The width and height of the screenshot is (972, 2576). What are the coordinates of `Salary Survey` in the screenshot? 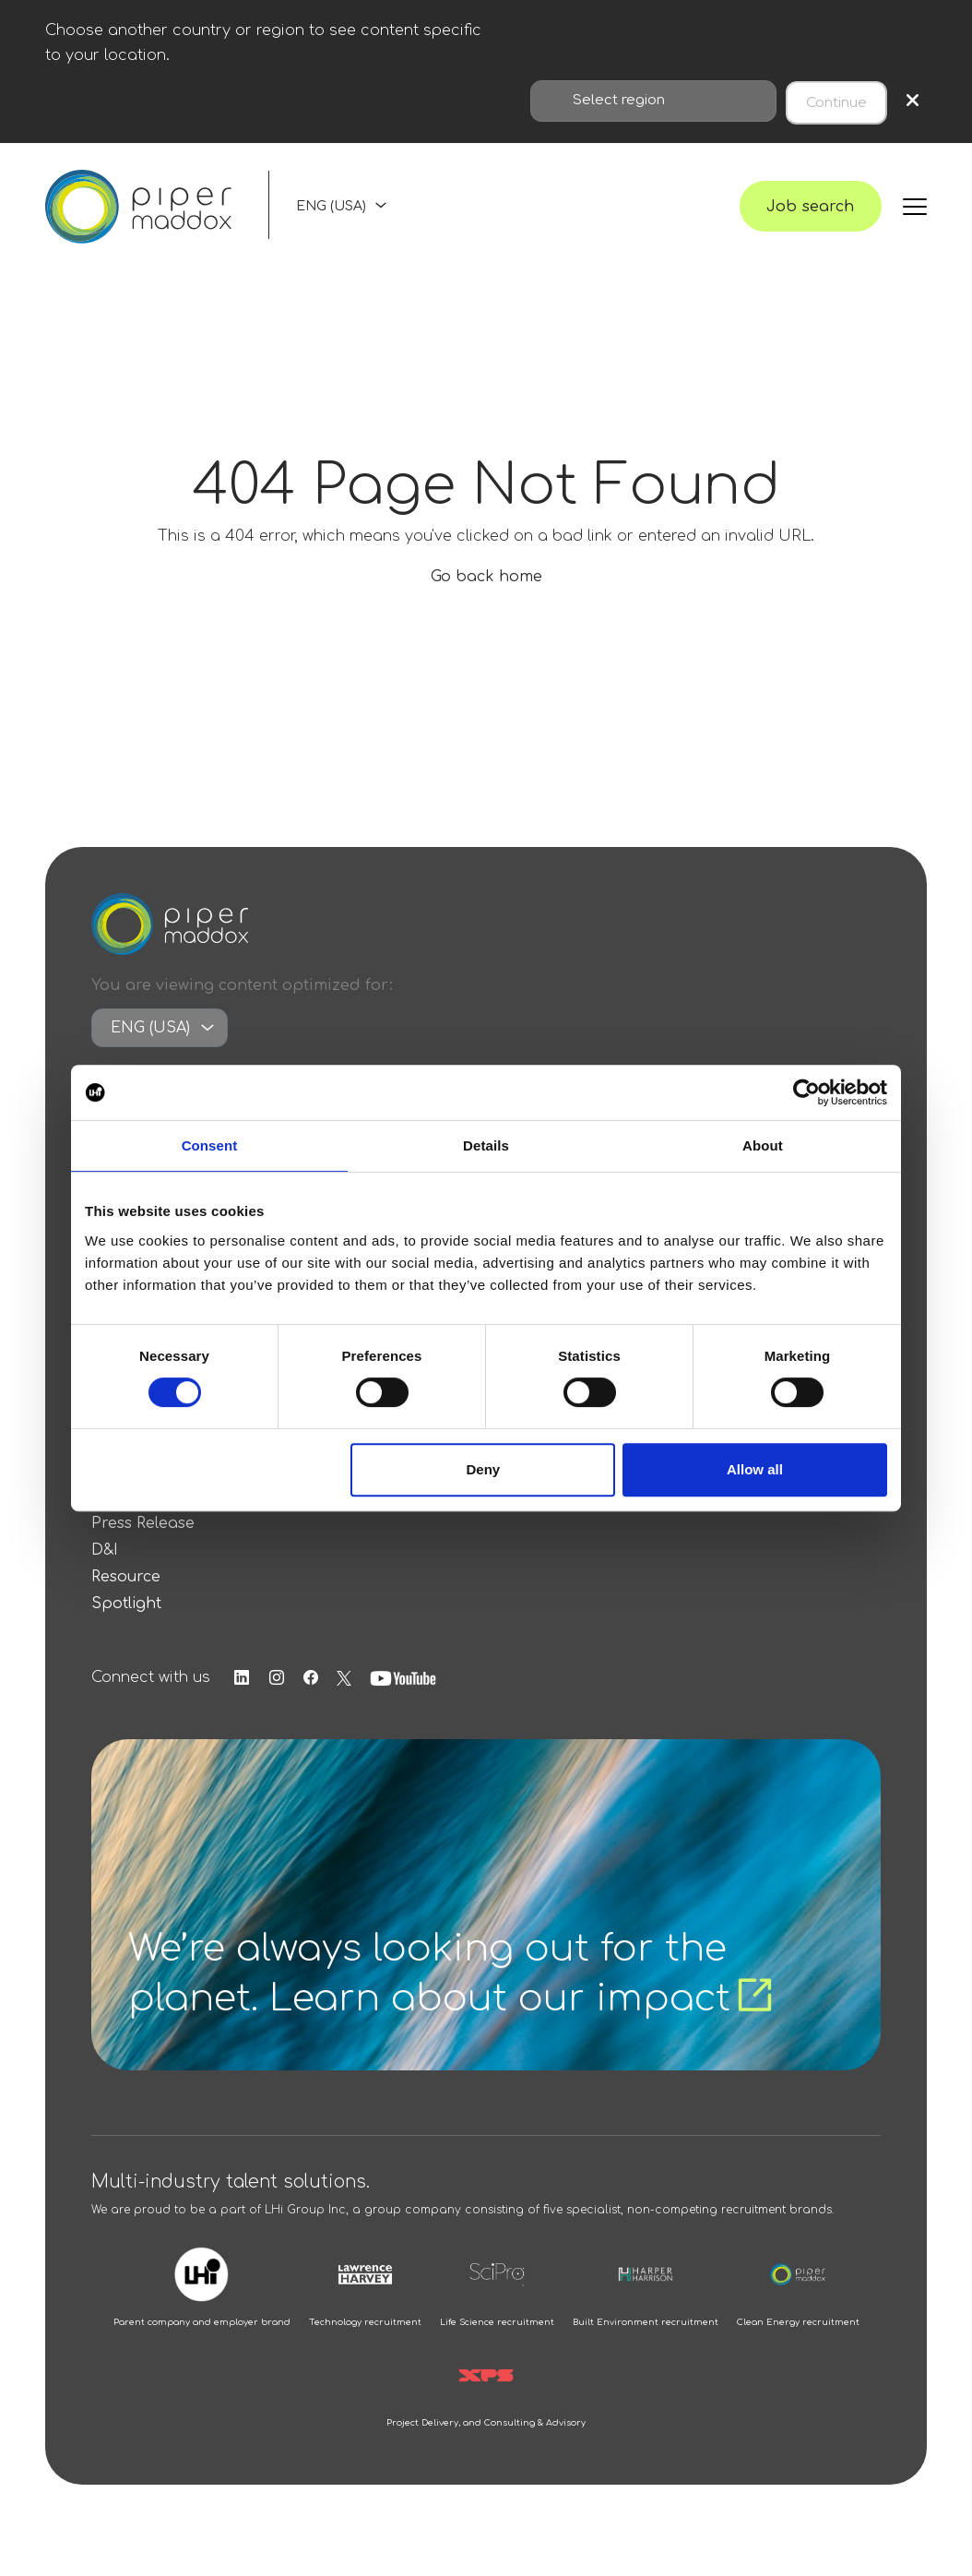 It's located at (144, 1513).